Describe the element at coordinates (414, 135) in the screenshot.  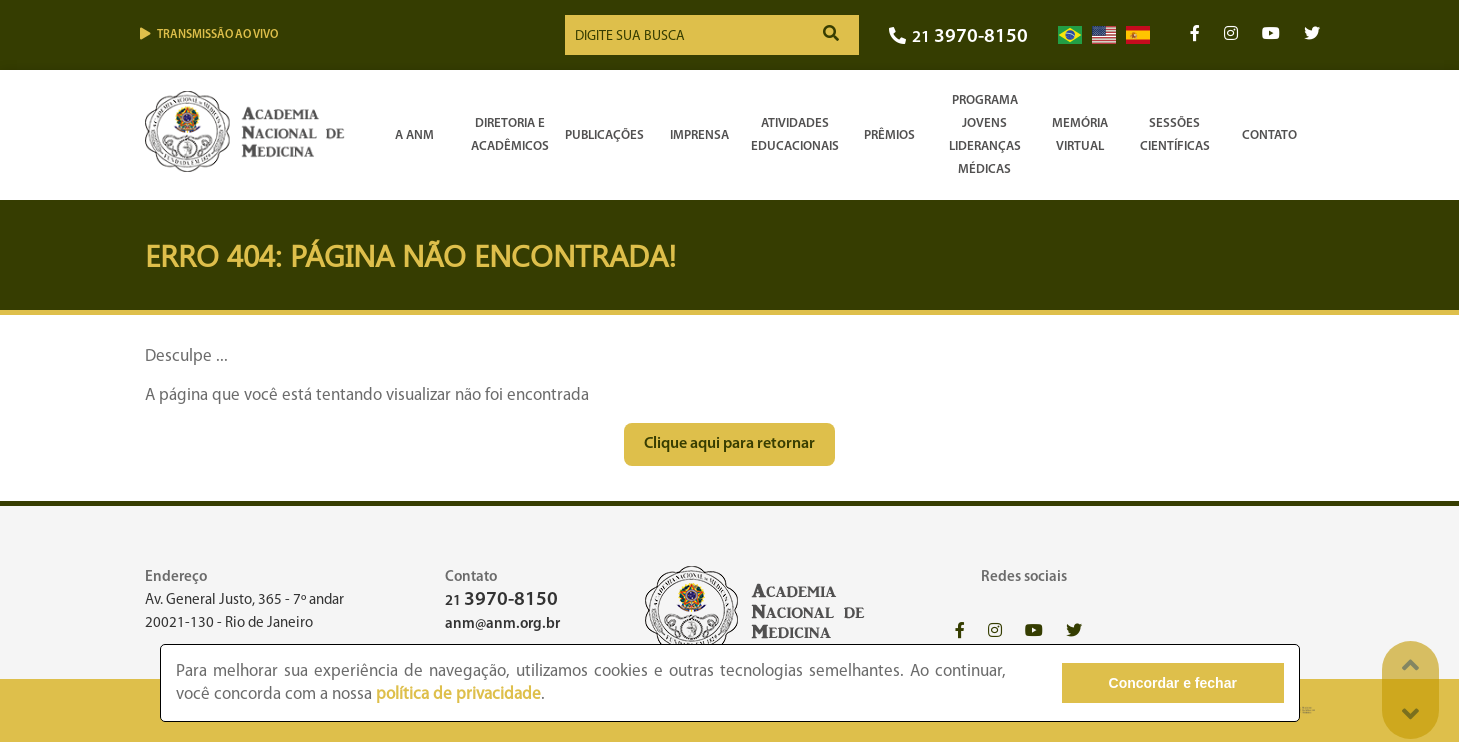
I see `A ANM` at that location.